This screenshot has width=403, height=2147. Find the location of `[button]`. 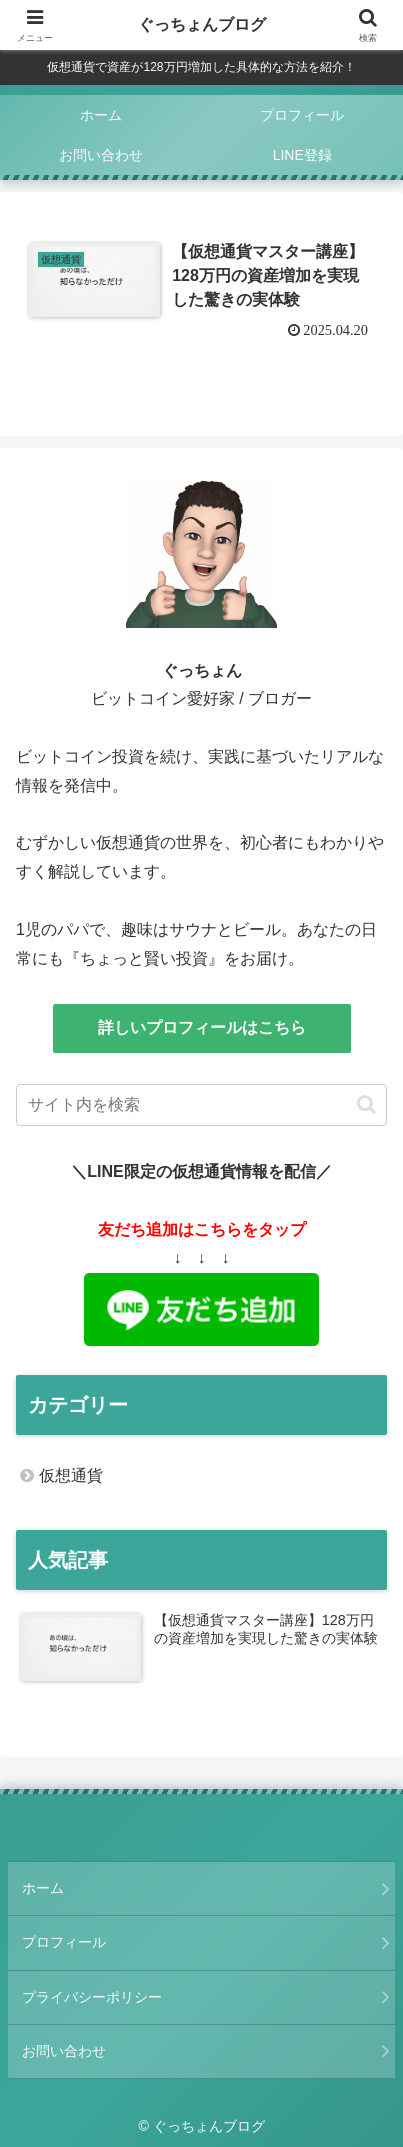

[button] is located at coordinates (366, 1104).